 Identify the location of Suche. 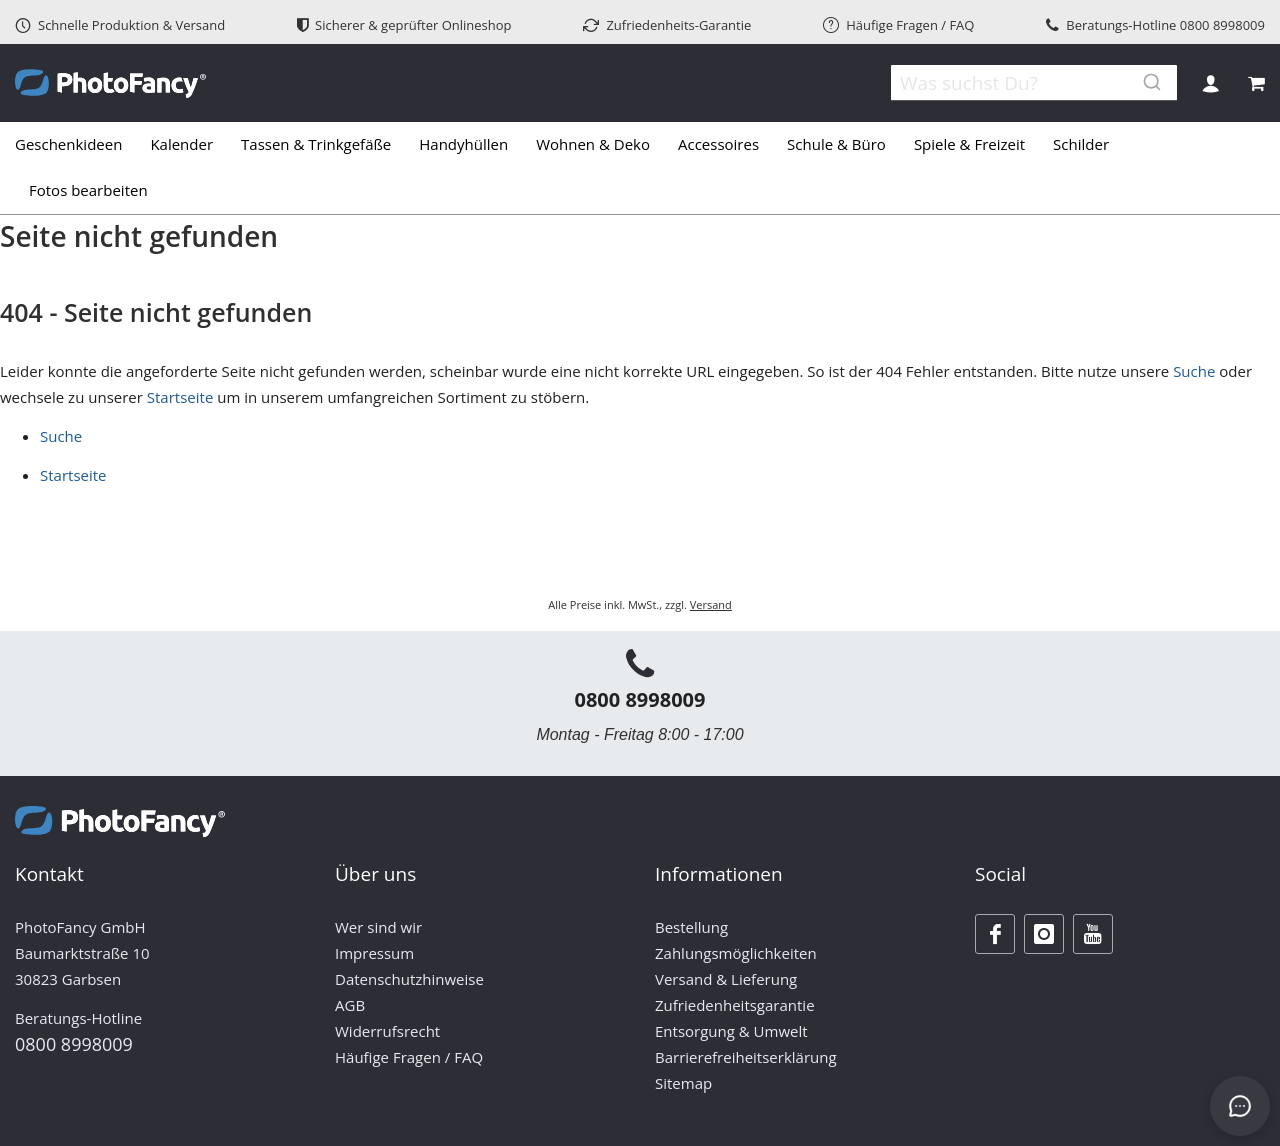
(1194, 371).